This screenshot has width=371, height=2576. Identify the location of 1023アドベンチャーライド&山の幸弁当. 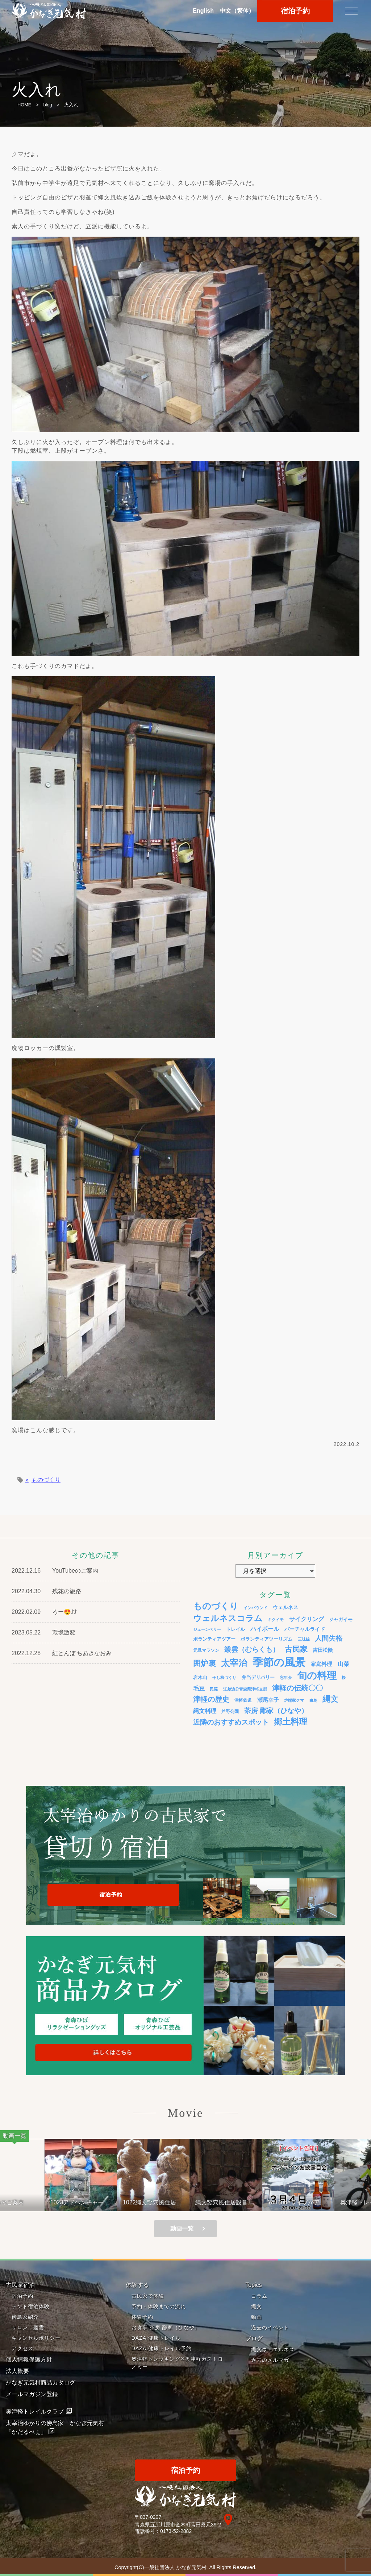
(91, 2202).